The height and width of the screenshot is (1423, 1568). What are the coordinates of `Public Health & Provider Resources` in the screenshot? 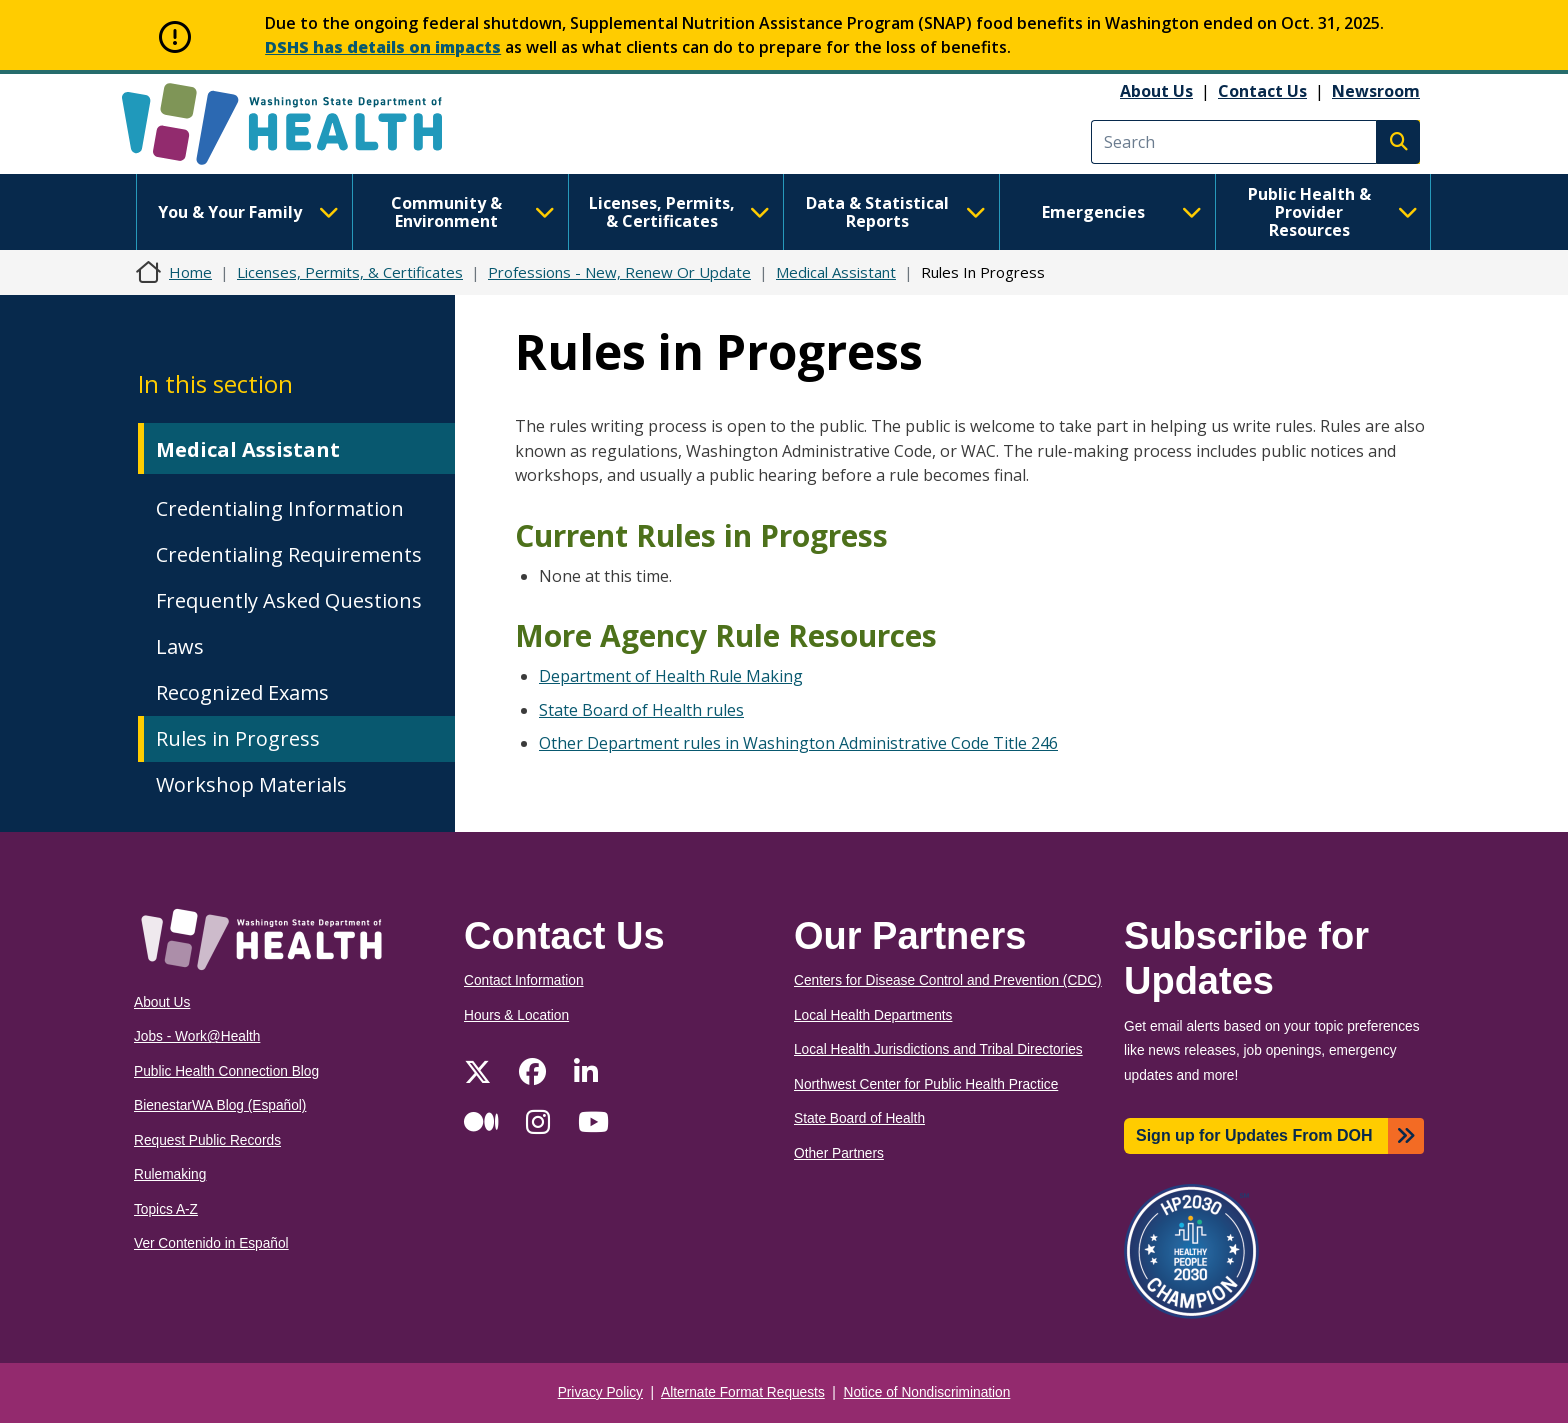 It's located at (1333, 212).